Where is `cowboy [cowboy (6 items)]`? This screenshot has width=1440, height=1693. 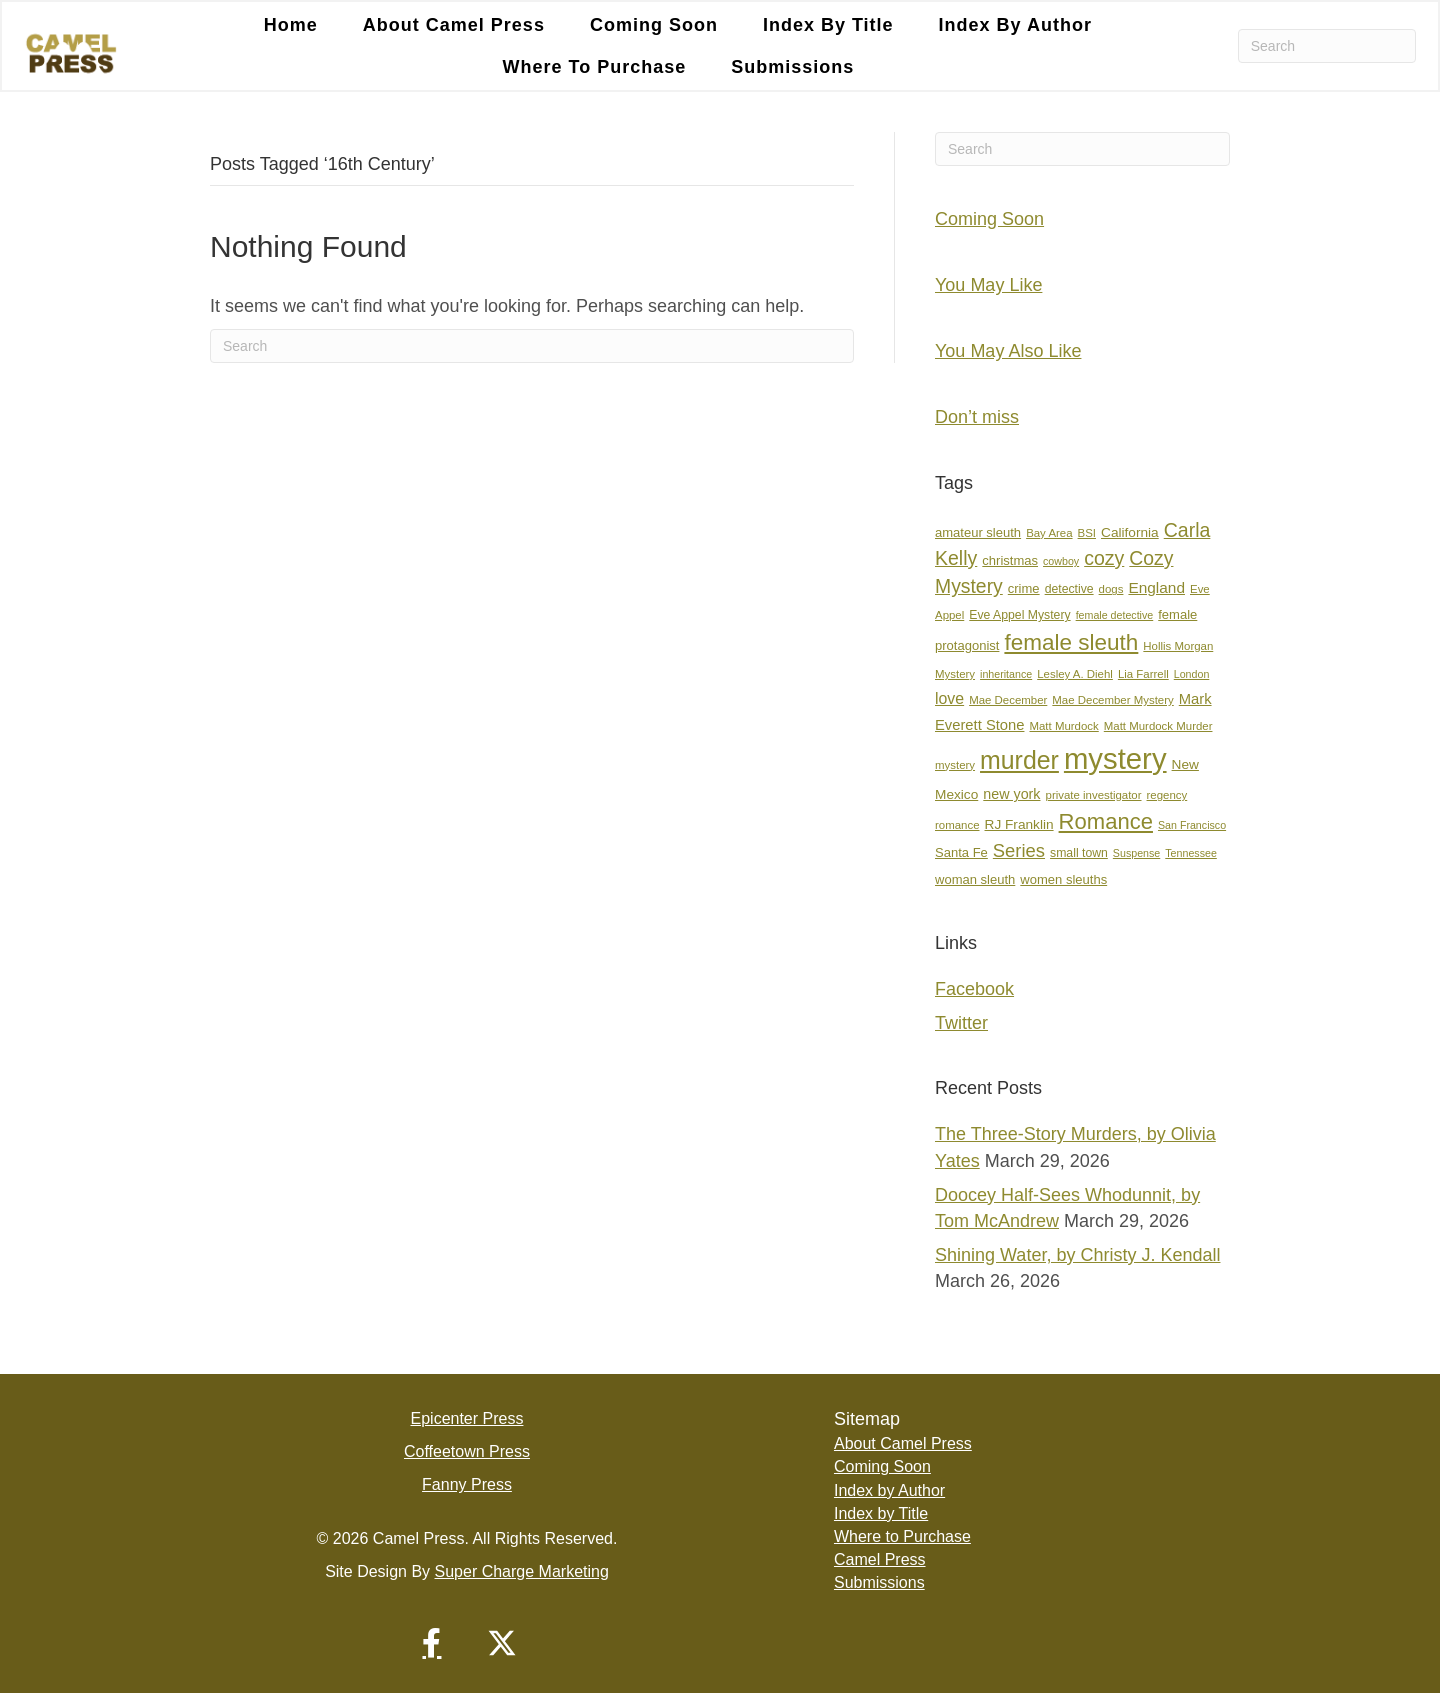 cowboy [cowboy (6 items)] is located at coordinates (1061, 561).